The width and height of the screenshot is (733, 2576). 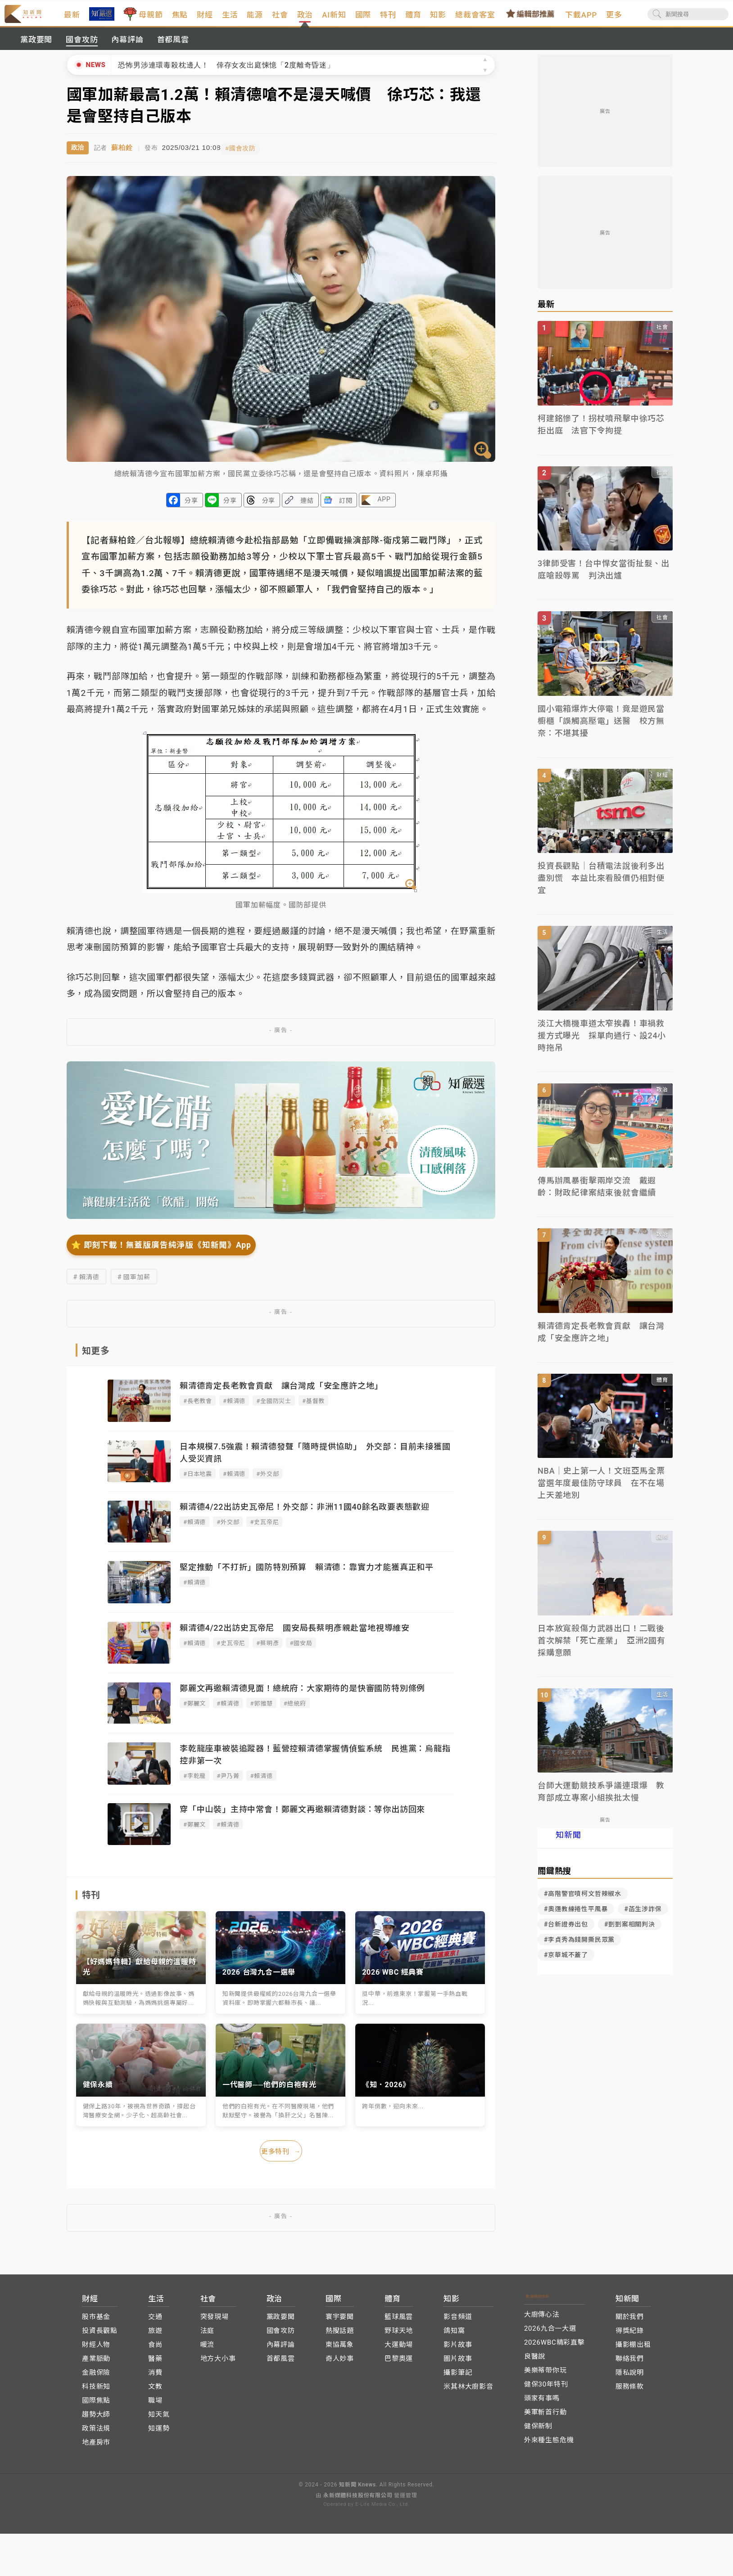 What do you see at coordinates (214, 2322) in the screenshot?
I see `突發現場` at bounding box center [214, 2322].